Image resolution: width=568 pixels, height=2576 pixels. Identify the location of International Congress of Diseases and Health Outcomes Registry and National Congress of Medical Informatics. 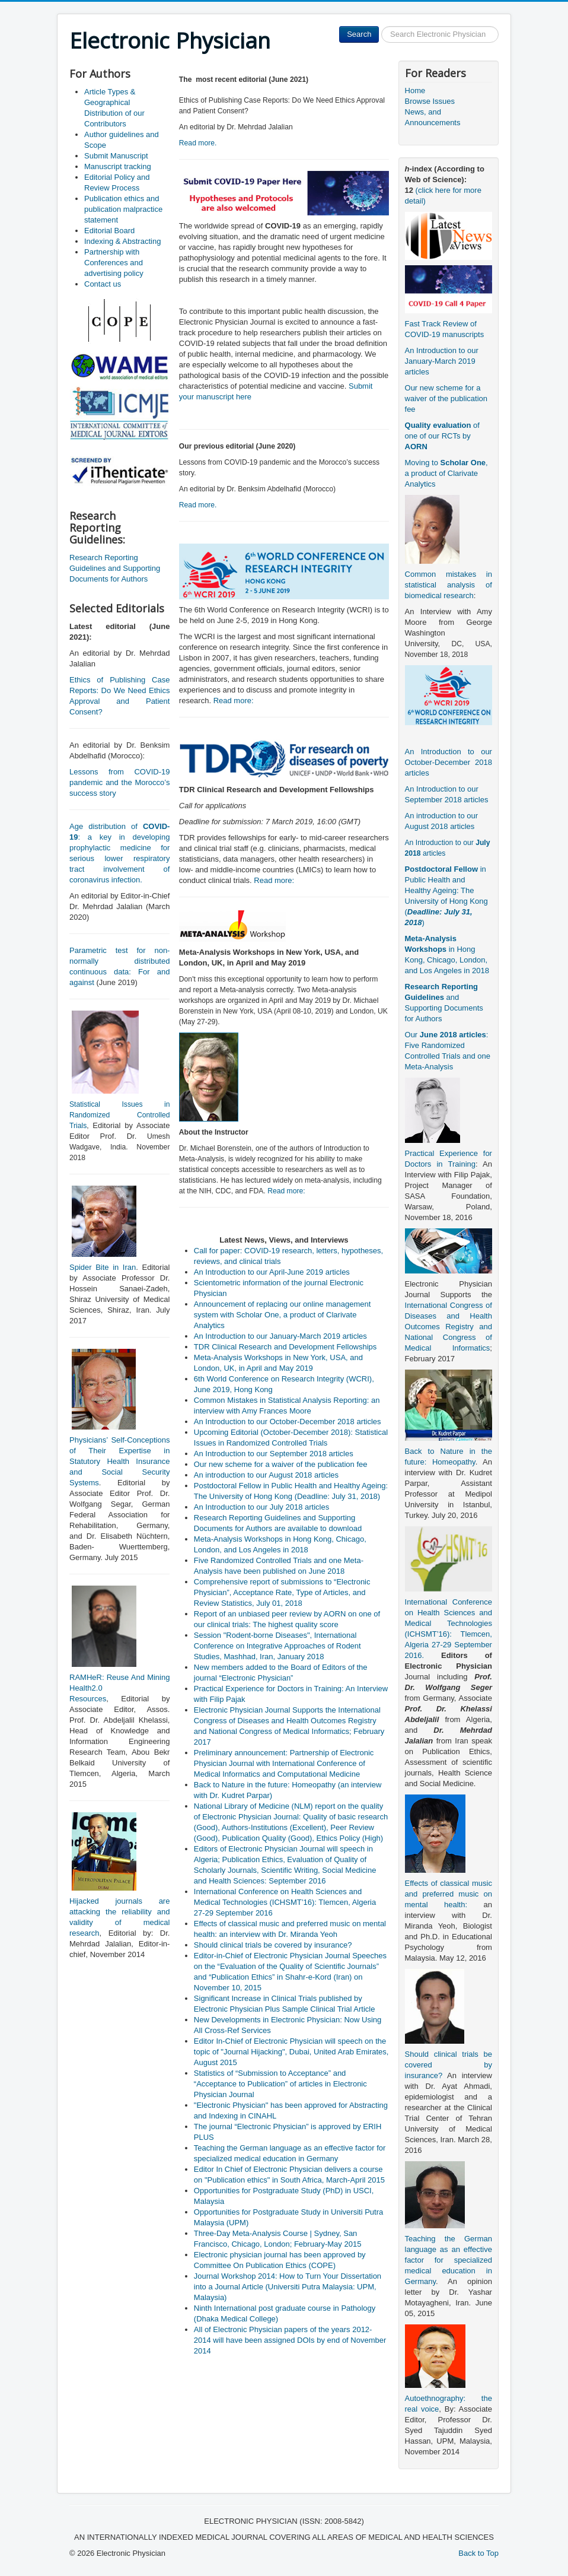
(448, 1326).